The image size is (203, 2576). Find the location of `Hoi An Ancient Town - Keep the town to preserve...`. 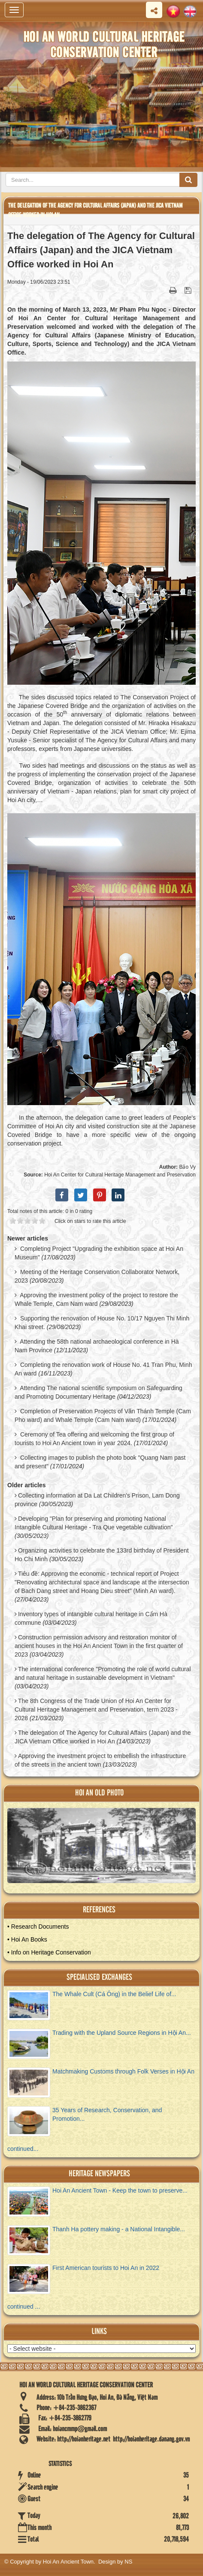

Hoi An Ancient Town - Keep the town to preserve... is located at coordinates (120, 2190).